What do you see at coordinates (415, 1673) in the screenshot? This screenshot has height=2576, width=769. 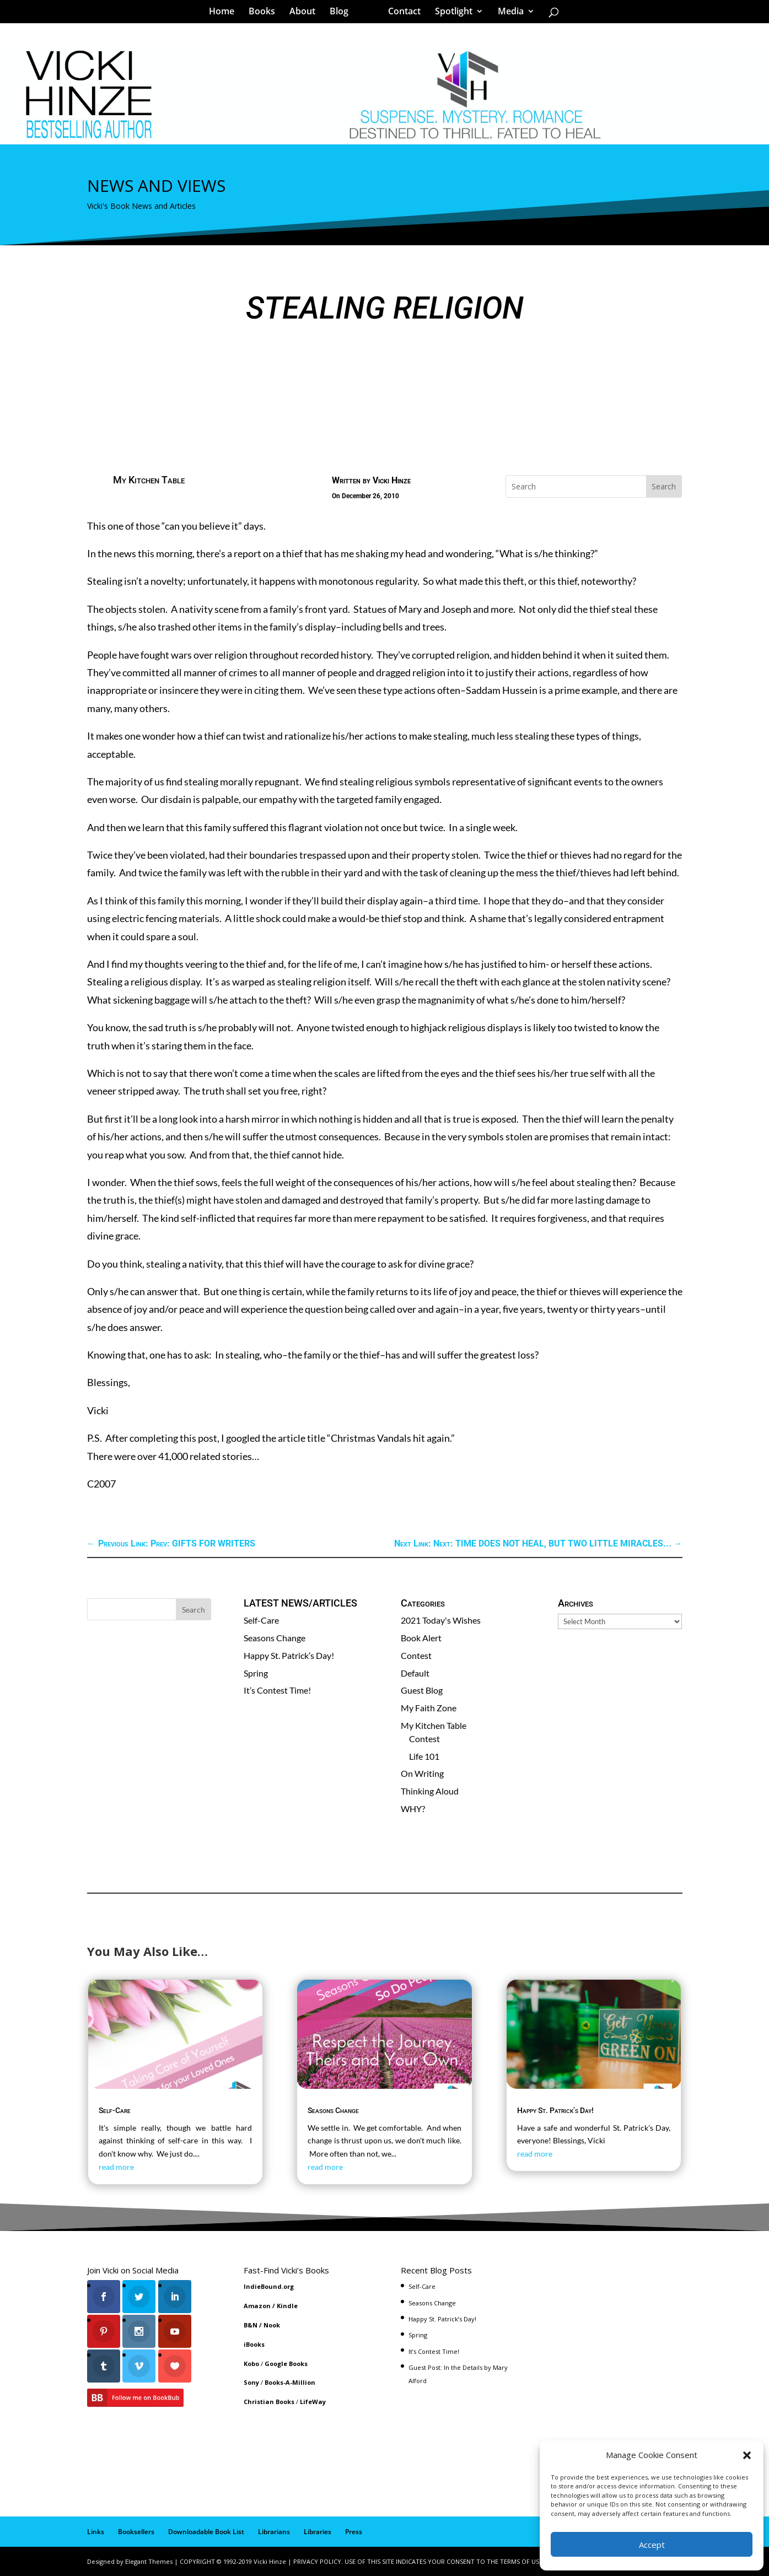 I see `Default` at bounding box center [415, 1673].